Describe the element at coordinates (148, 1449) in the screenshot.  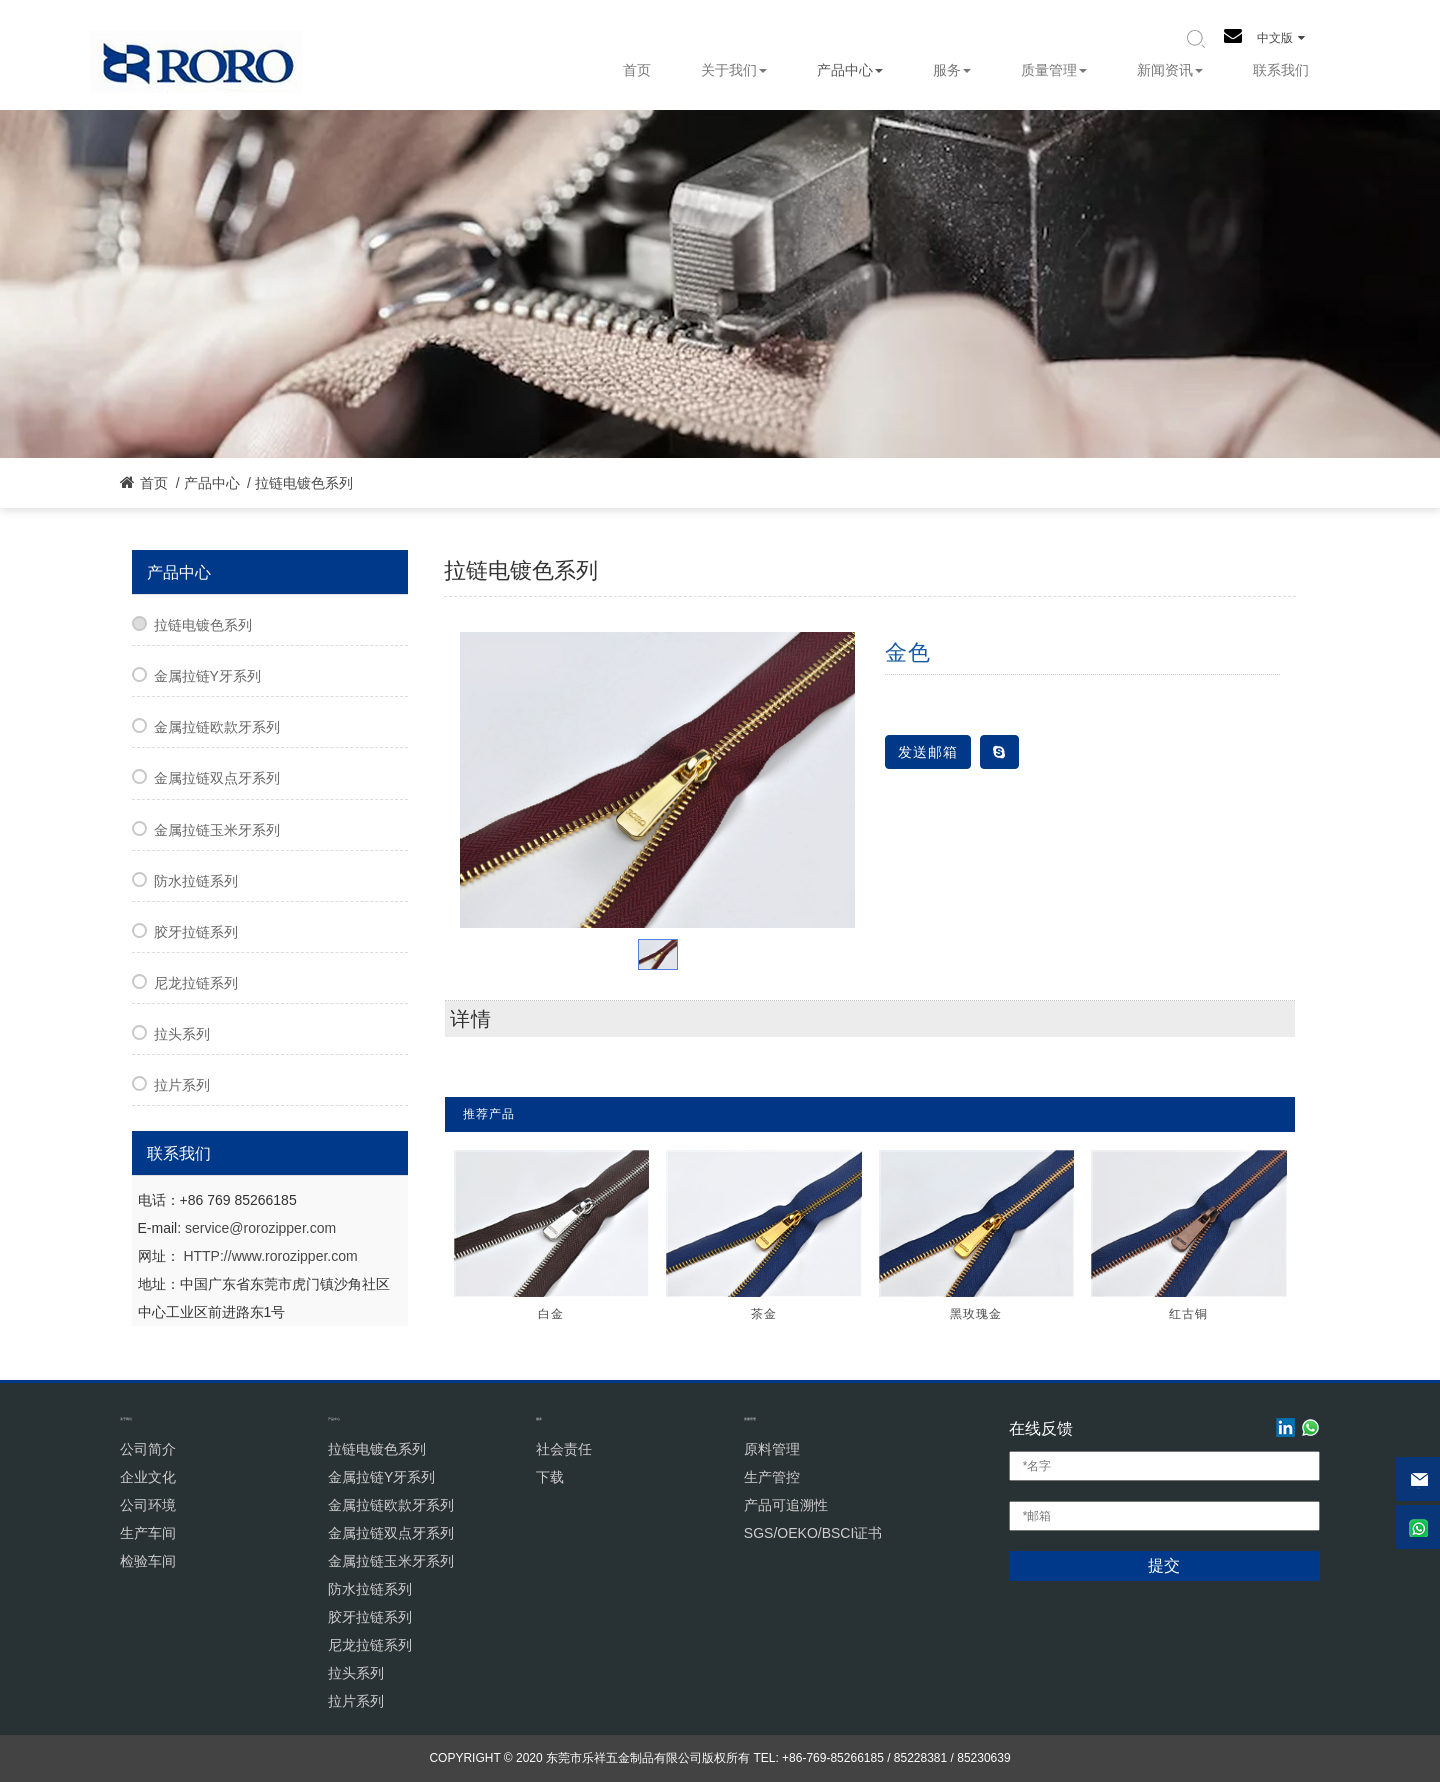
I see `公司简介` at that location.